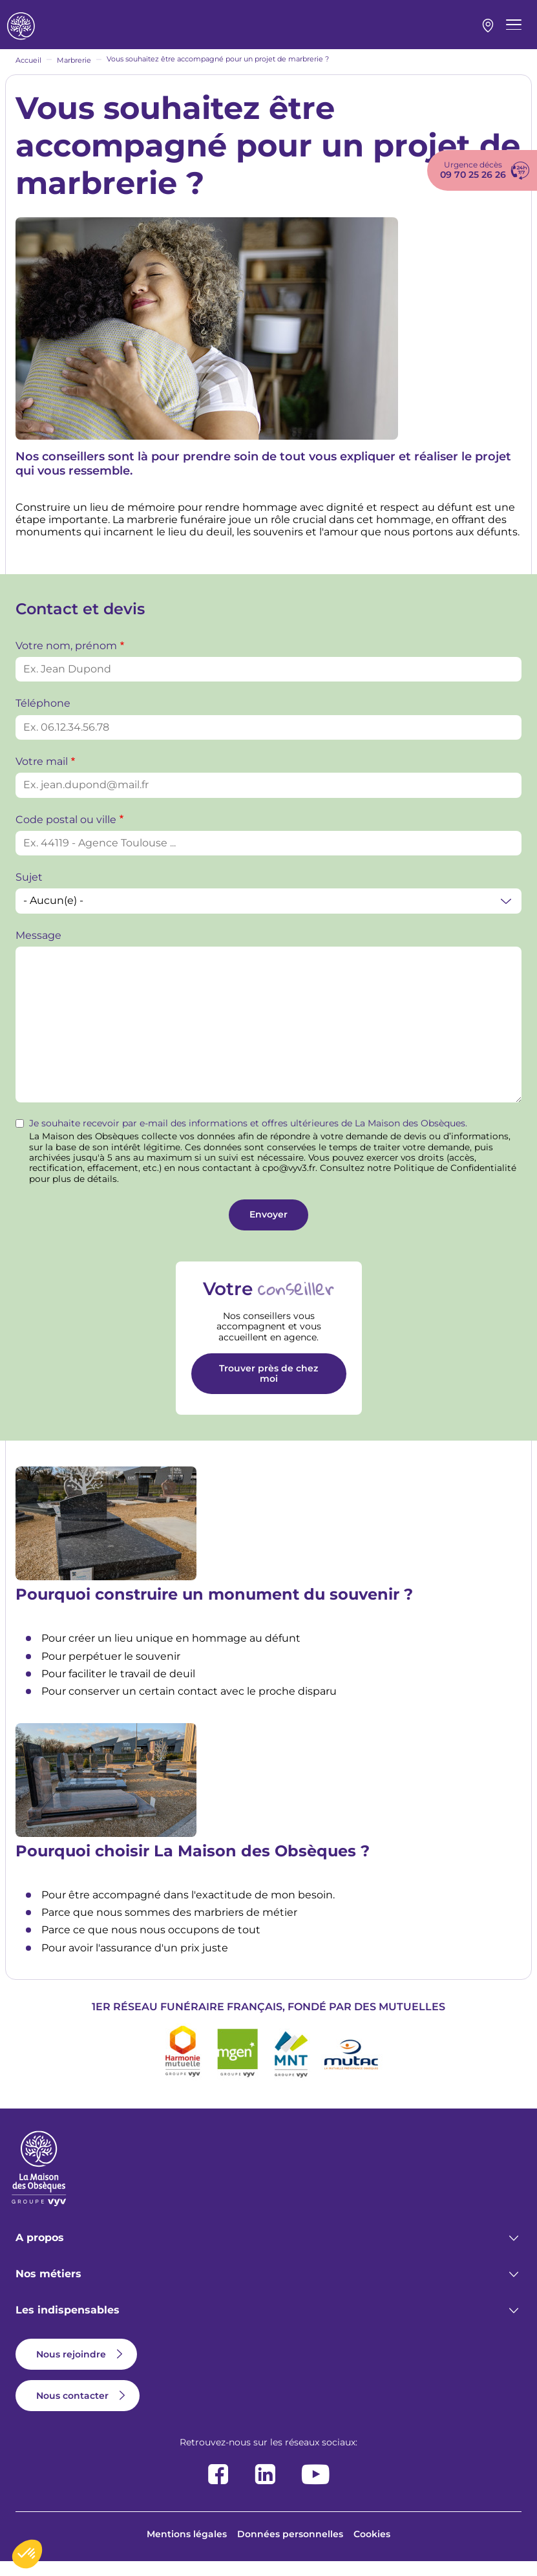  Describe the element at coordinates (40, 2252) in the screenshot. I see `A propos` at that location.